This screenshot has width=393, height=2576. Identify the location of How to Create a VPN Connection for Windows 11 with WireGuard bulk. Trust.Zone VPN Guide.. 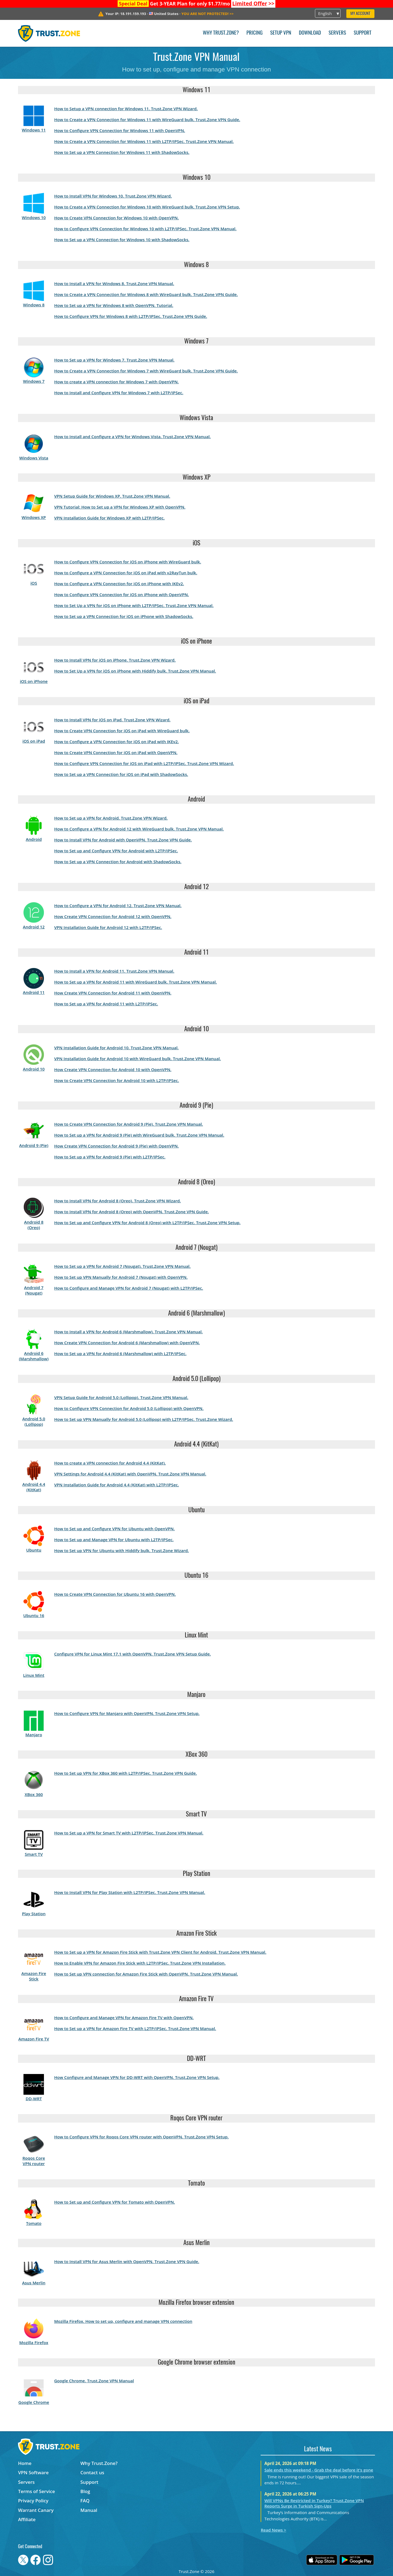
(147, 119).